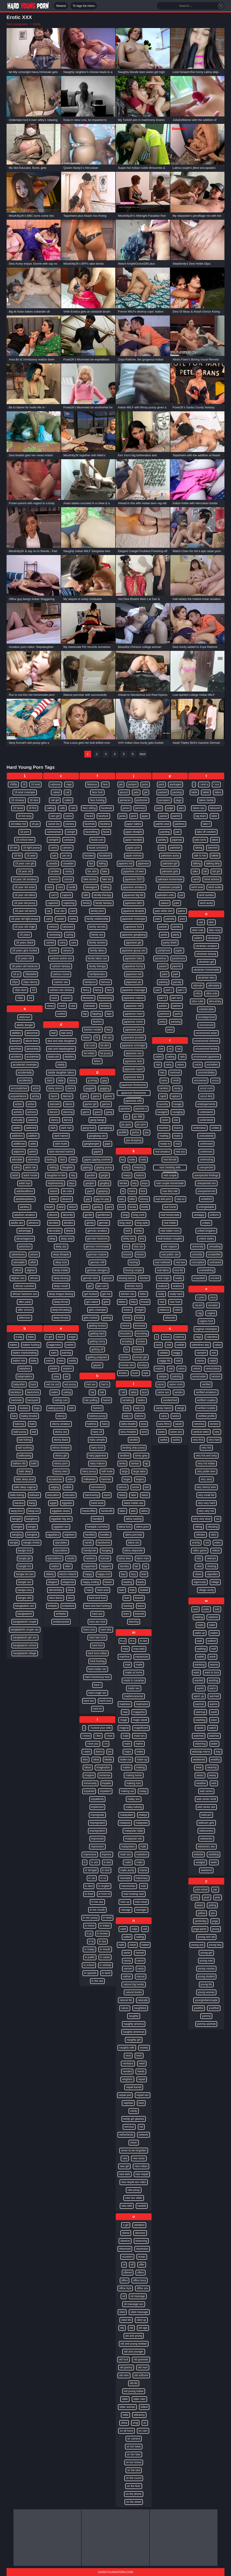  Describe the element at coordinates (19, 1384) in the screenshot. I see `babysitter` at that location.